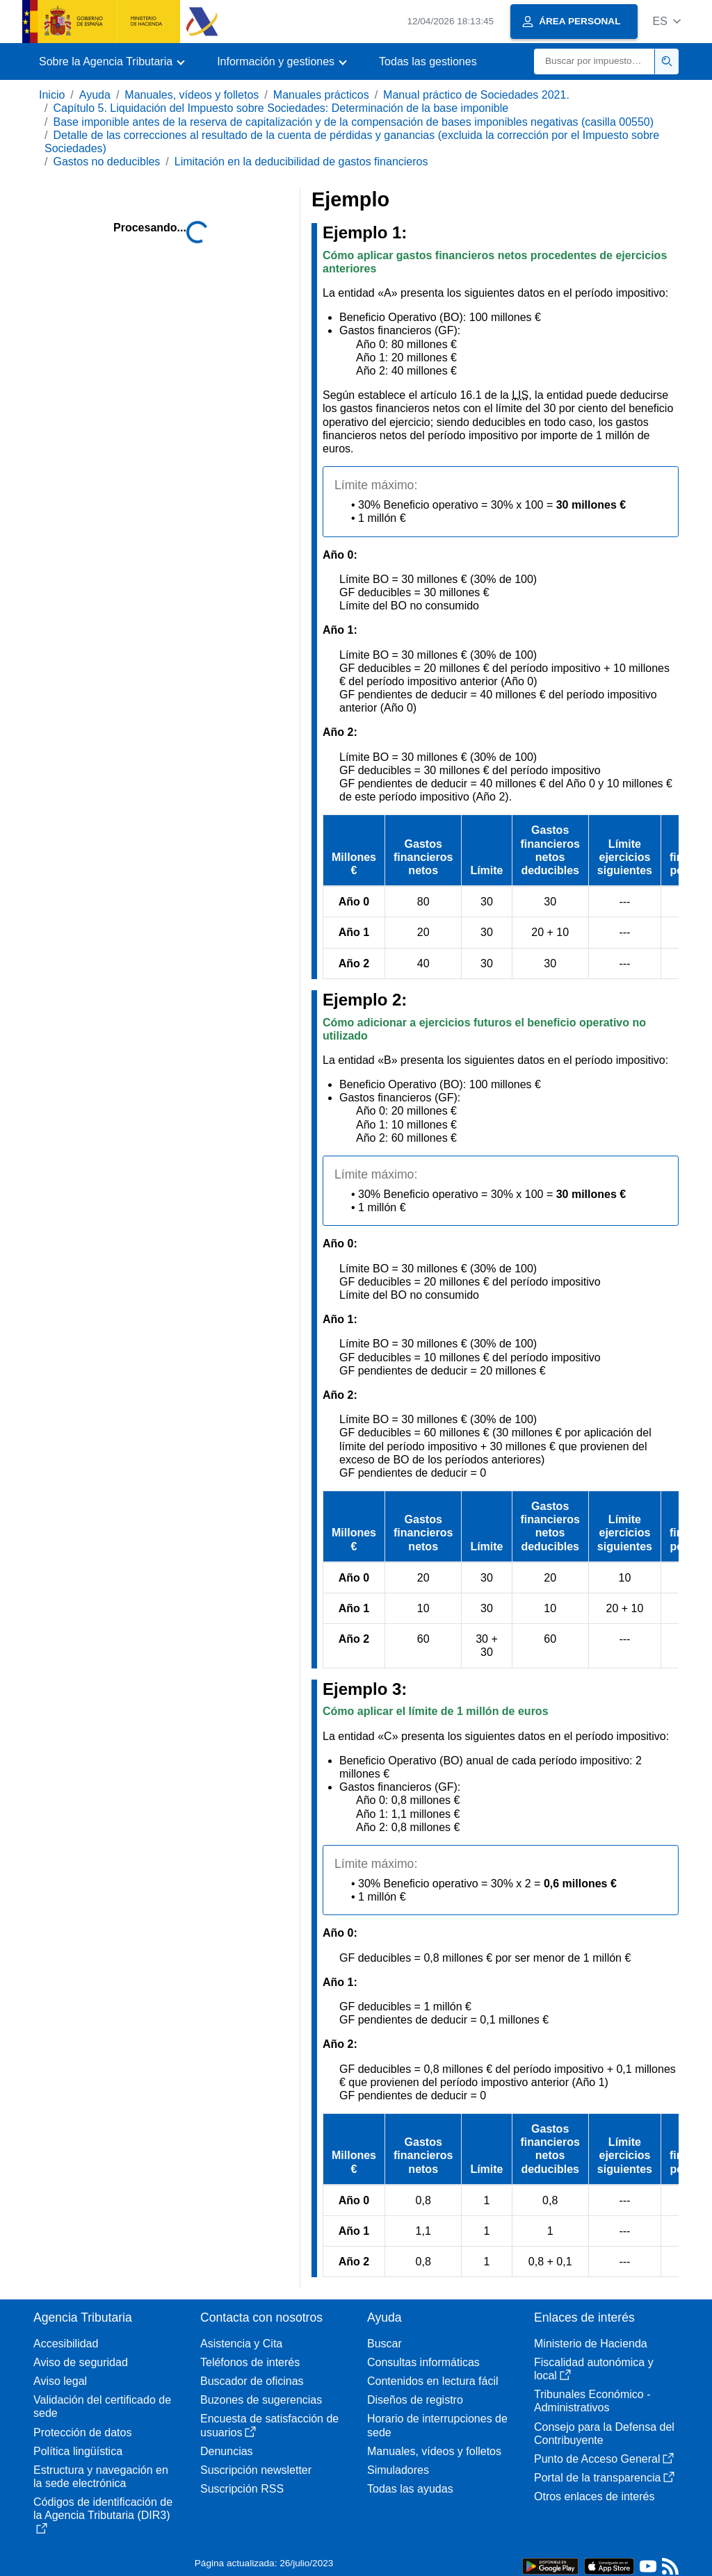 Image resolution: width=712 pixels, height=2576 pixels. What do you see at coordinates (95, 95) in the screenshot?
I see `Ayuda` at bounding box center [95, 95].